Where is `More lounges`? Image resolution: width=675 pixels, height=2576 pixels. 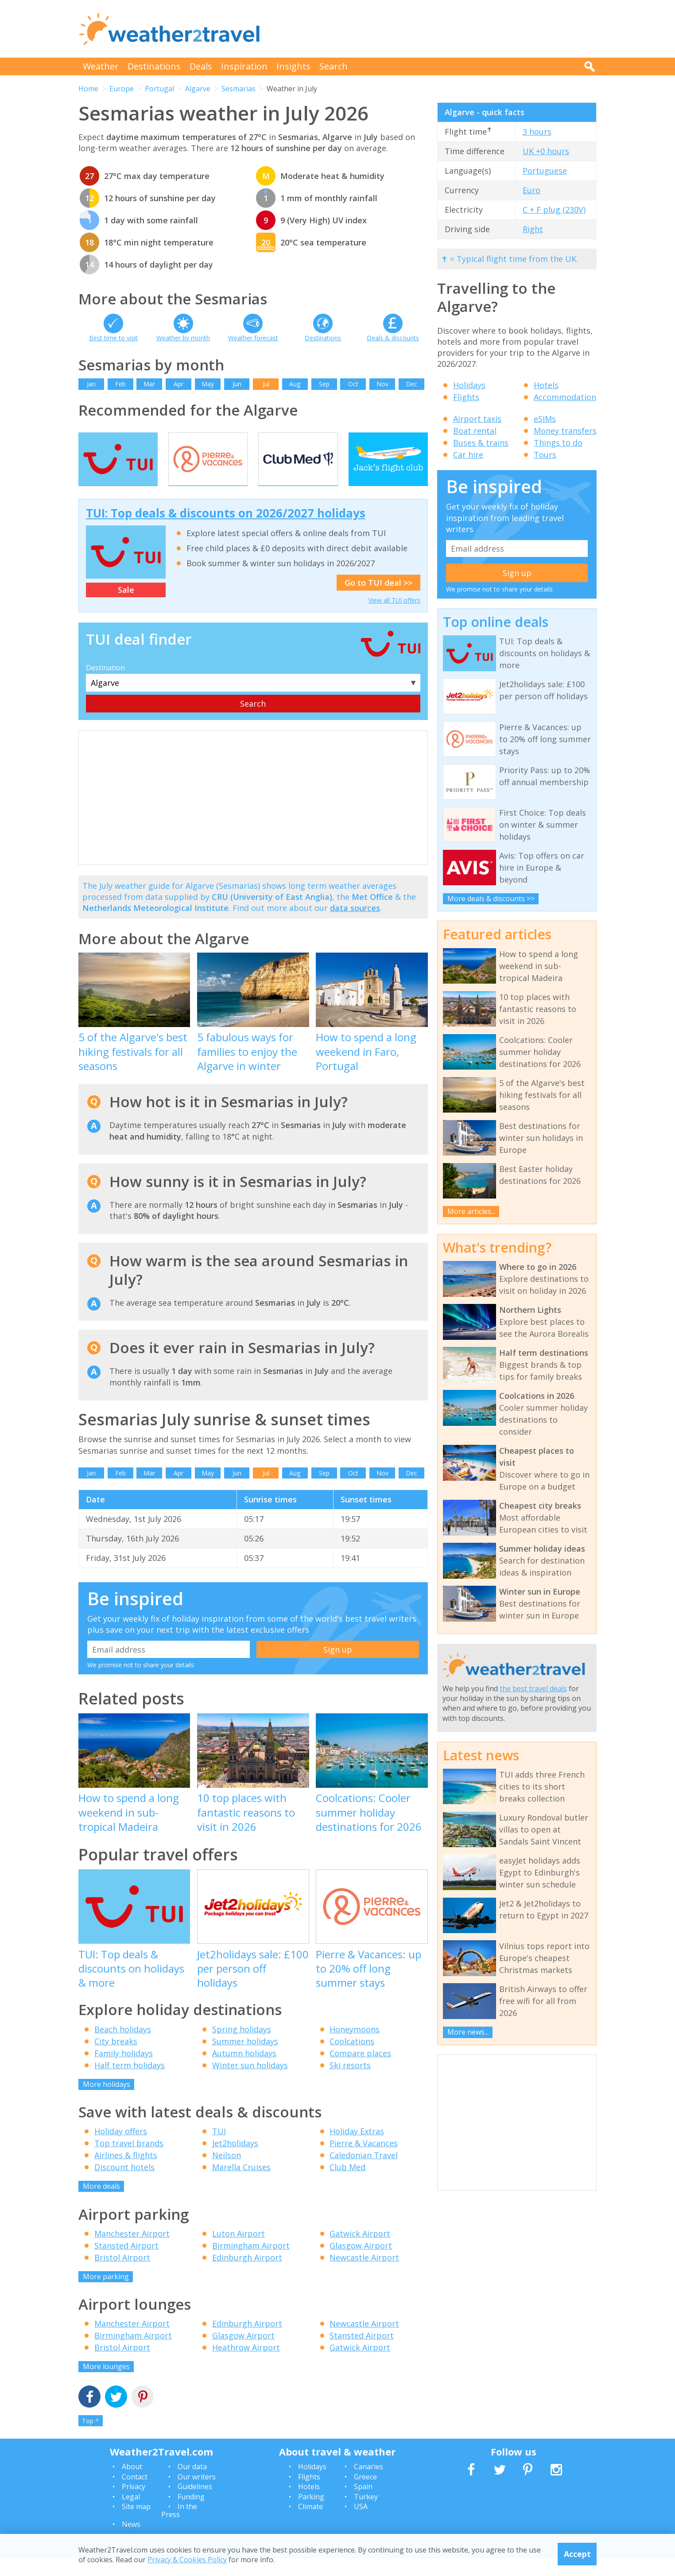 More lounges is located at coordinates (106, 2384).